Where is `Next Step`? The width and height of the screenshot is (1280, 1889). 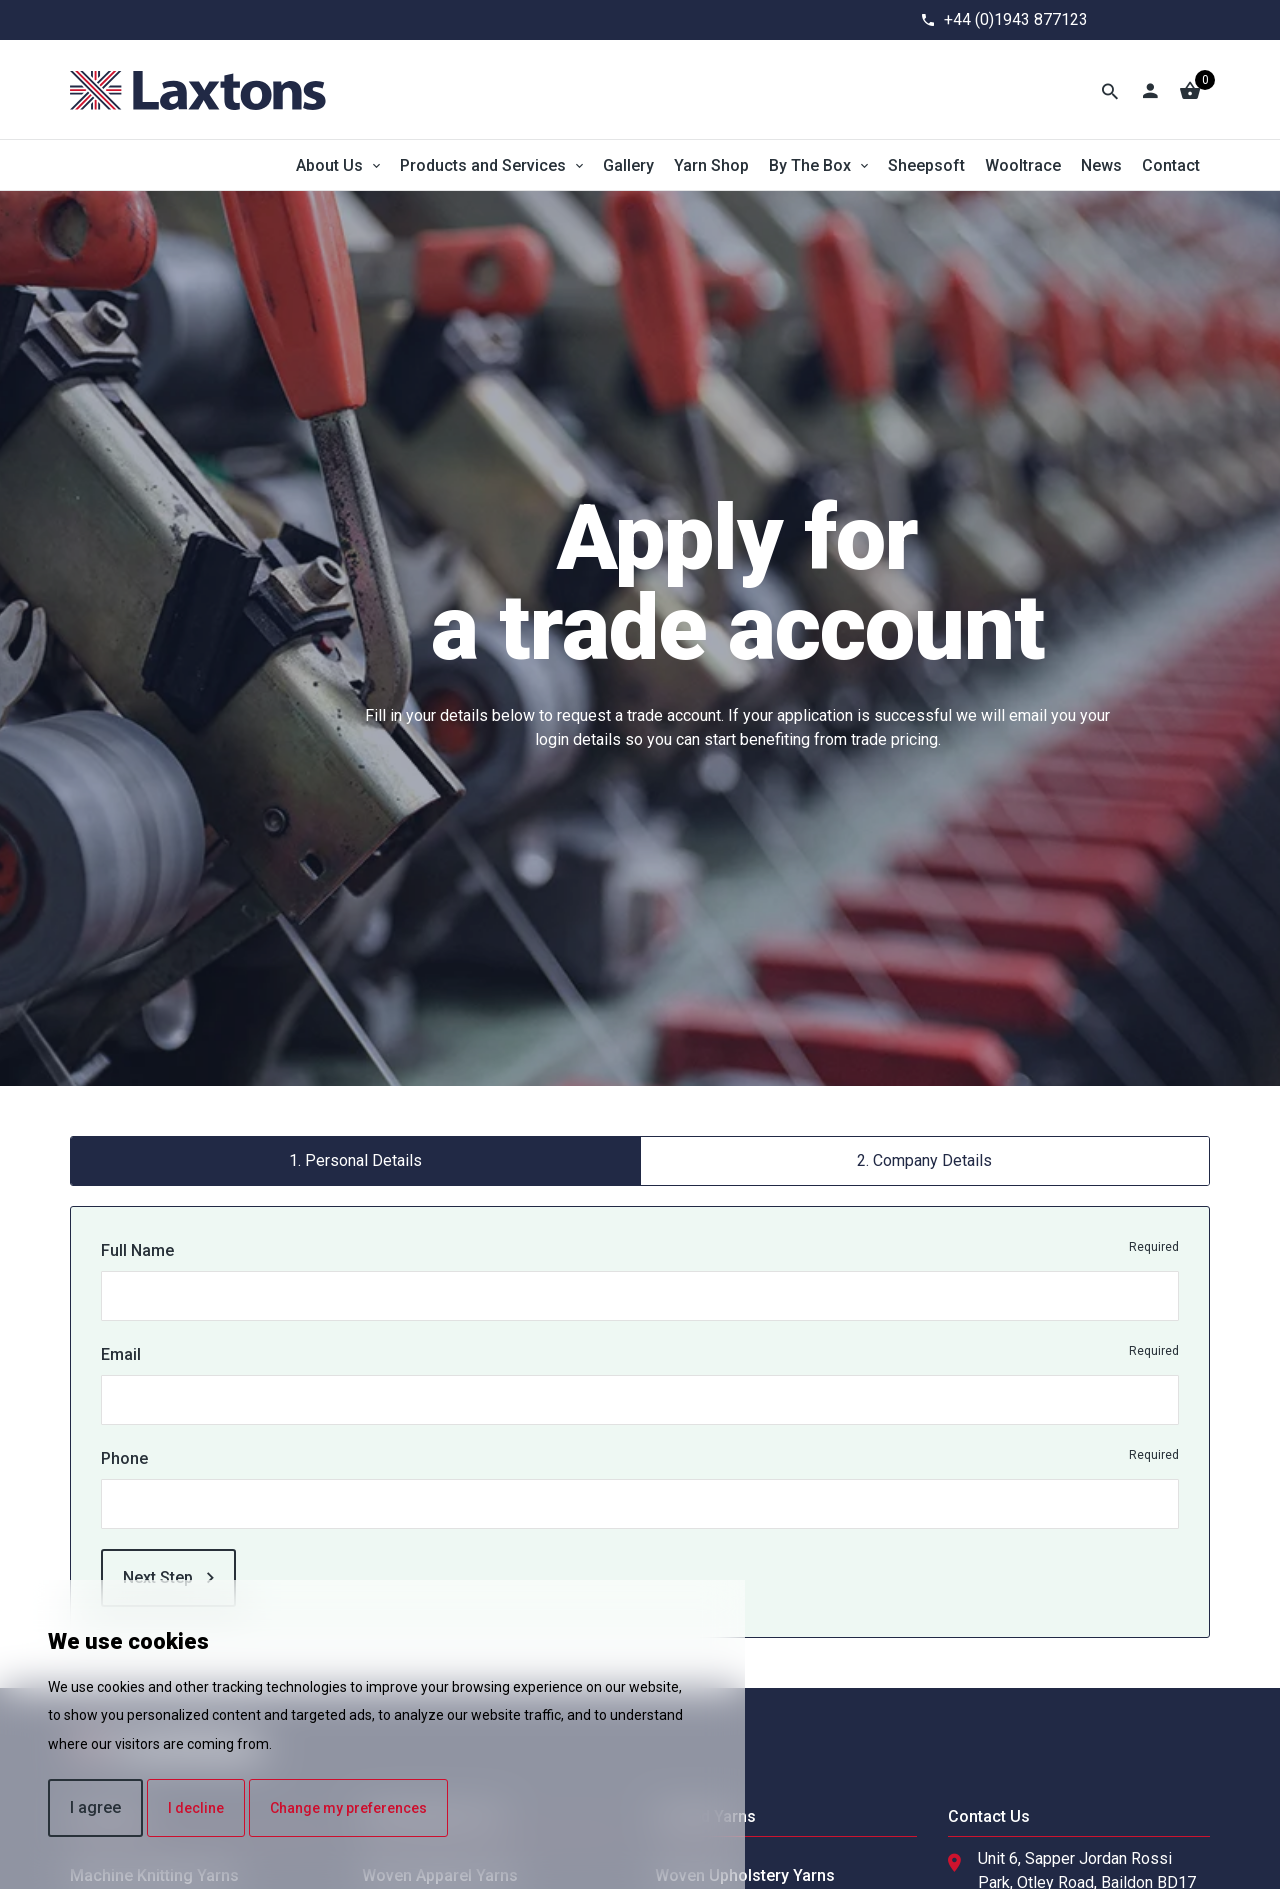
Next Step is located at coordinates (168, 1578).